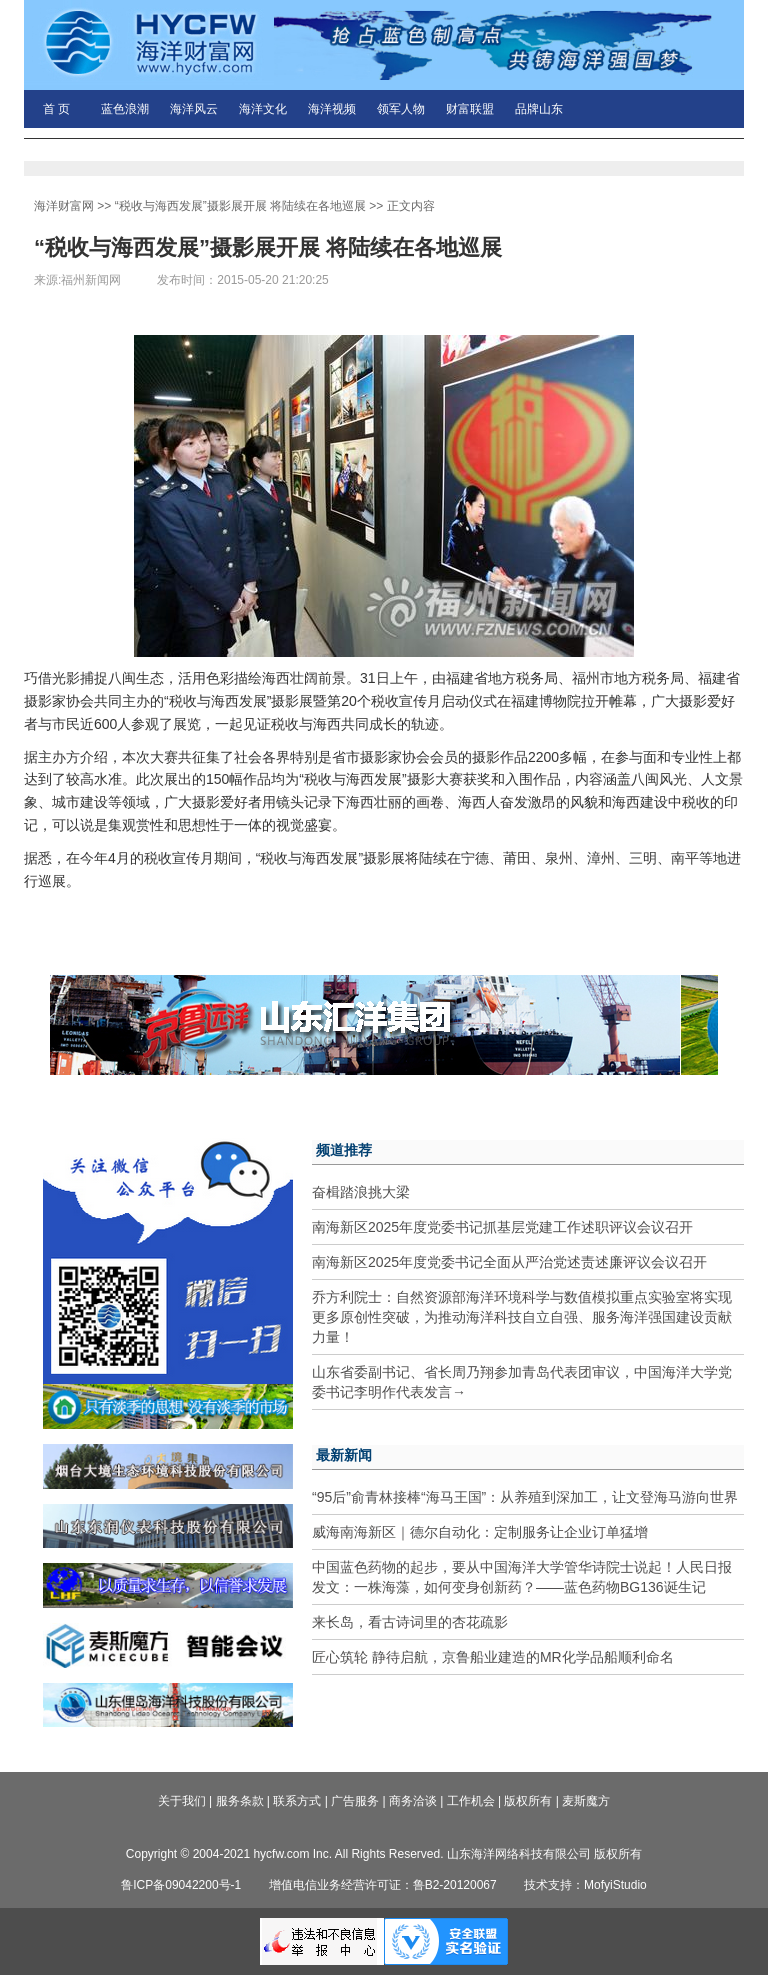 Image resolution: width=768 pixels, height=1975 pixels. I want to click on 财富联盟, so click(470, 109).